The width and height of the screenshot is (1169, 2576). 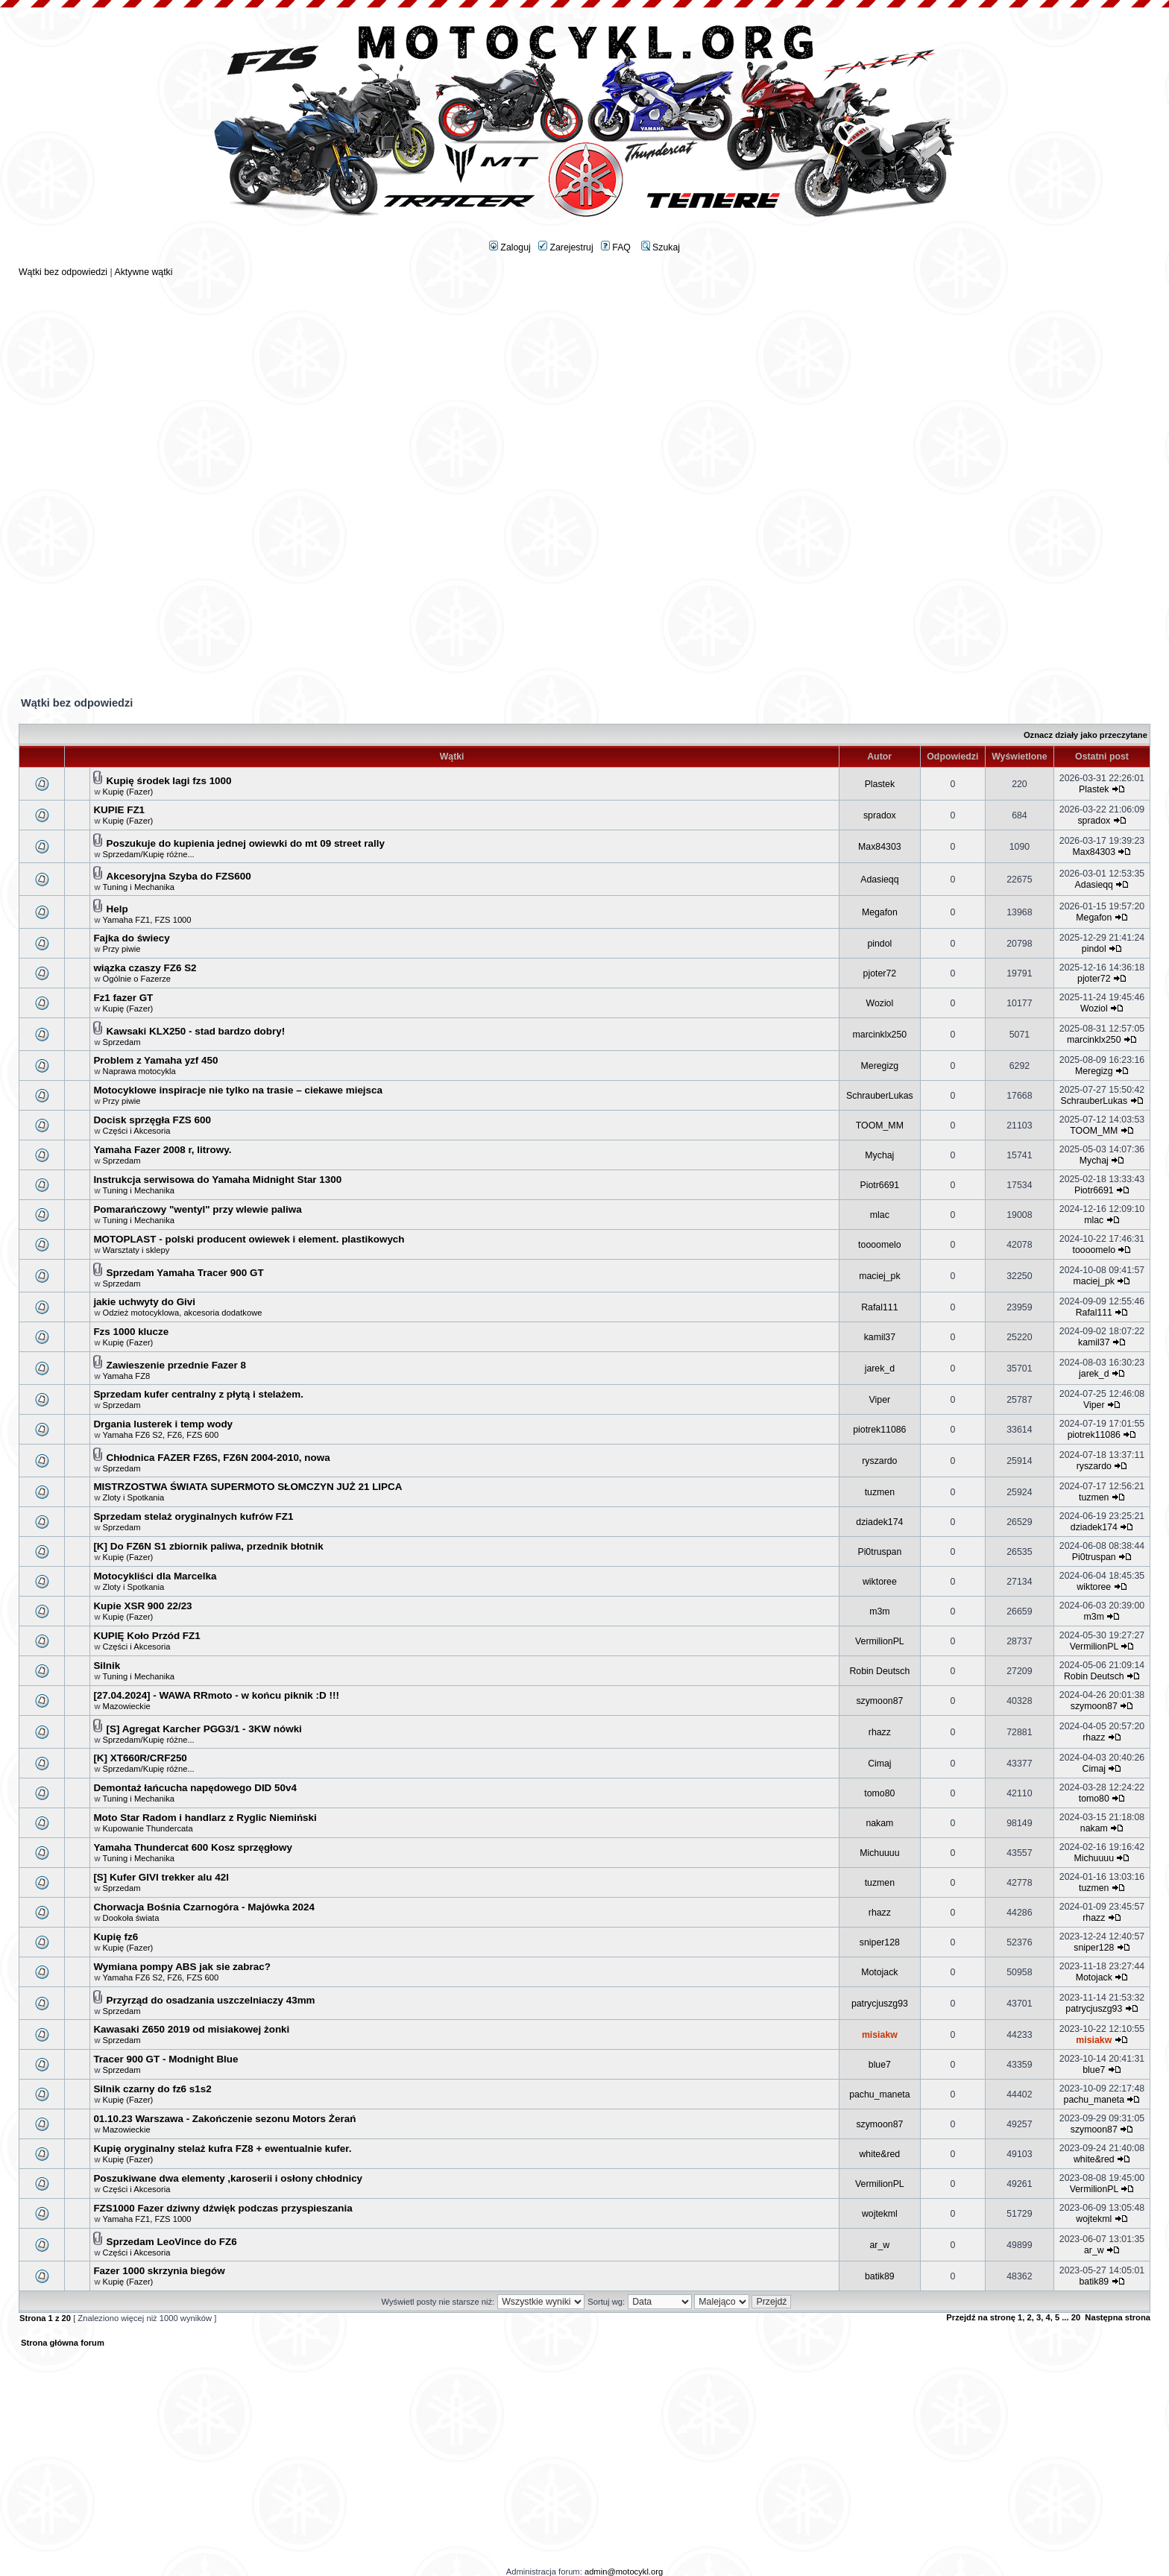 I want to click on spradox, so click(x=879, y=815).